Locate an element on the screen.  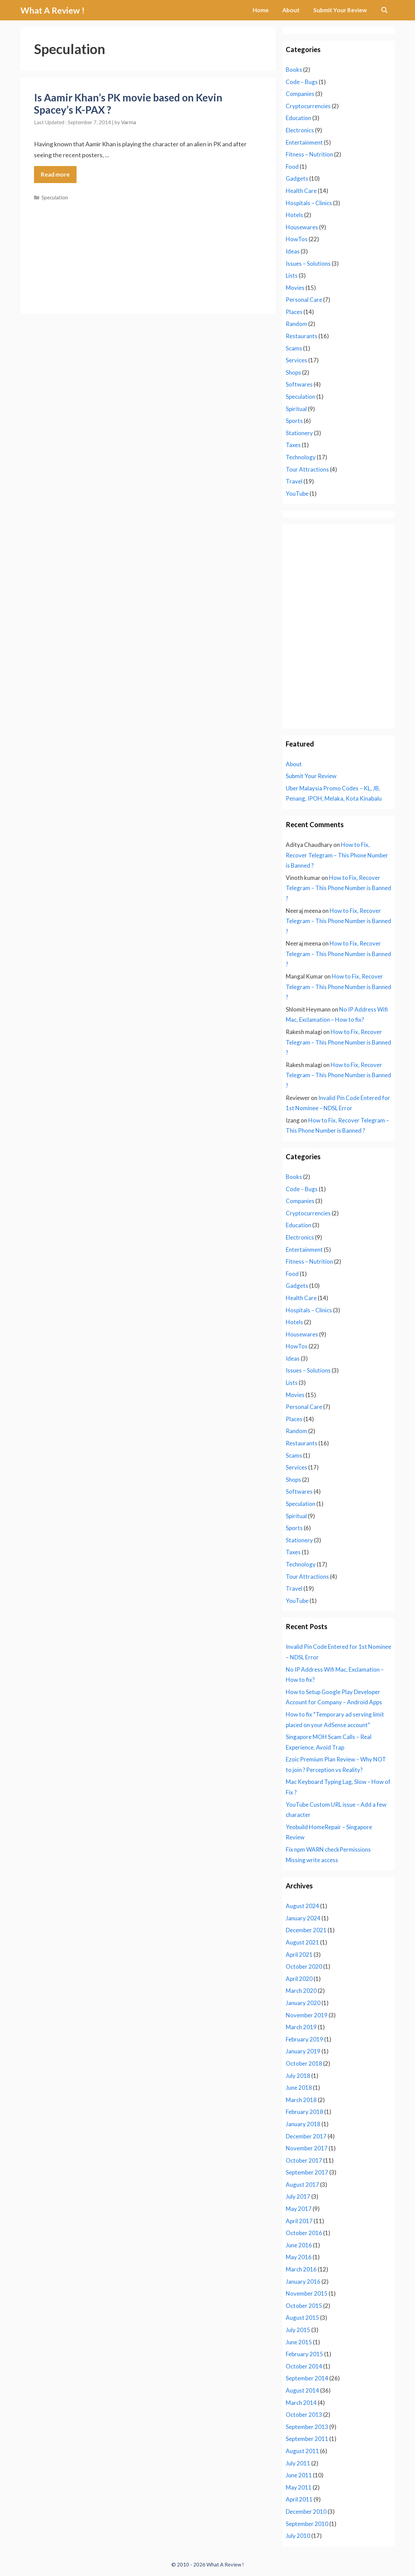
October 2015 is located at coordinates (304, 2305).